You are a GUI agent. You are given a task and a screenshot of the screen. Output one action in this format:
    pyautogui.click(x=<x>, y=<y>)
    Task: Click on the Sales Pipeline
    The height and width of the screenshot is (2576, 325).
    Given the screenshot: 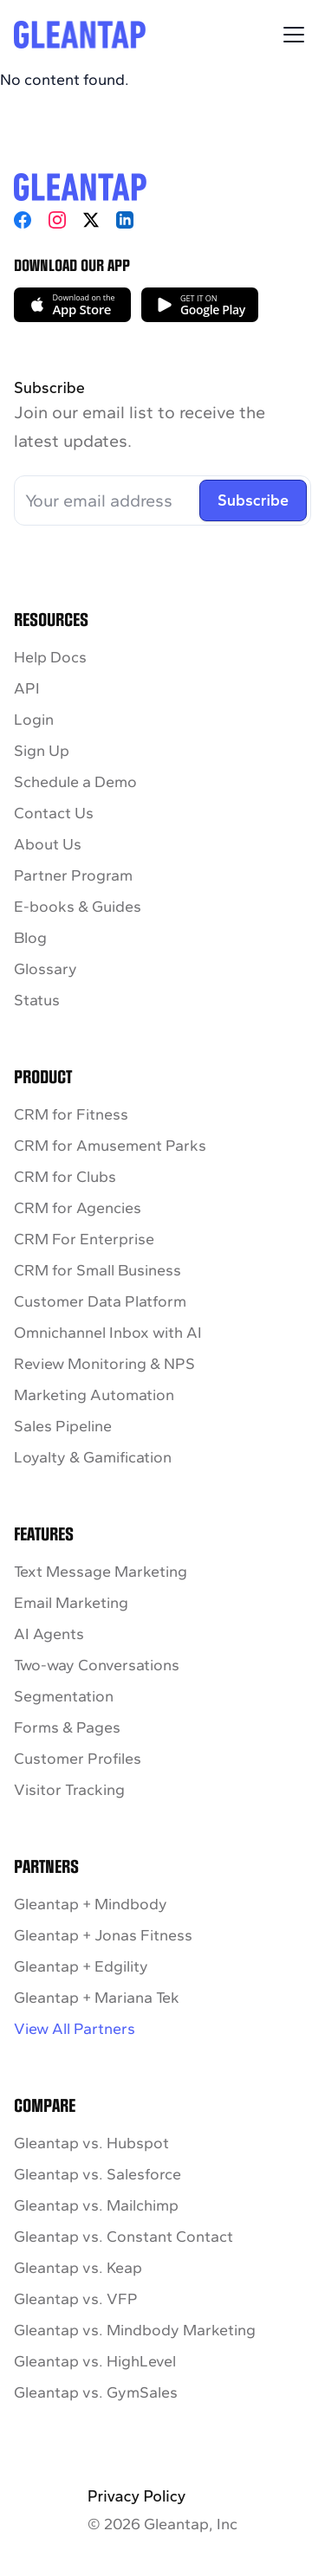 What is the action you would take?
    pyautogui.click(x=63, y=1426)
    